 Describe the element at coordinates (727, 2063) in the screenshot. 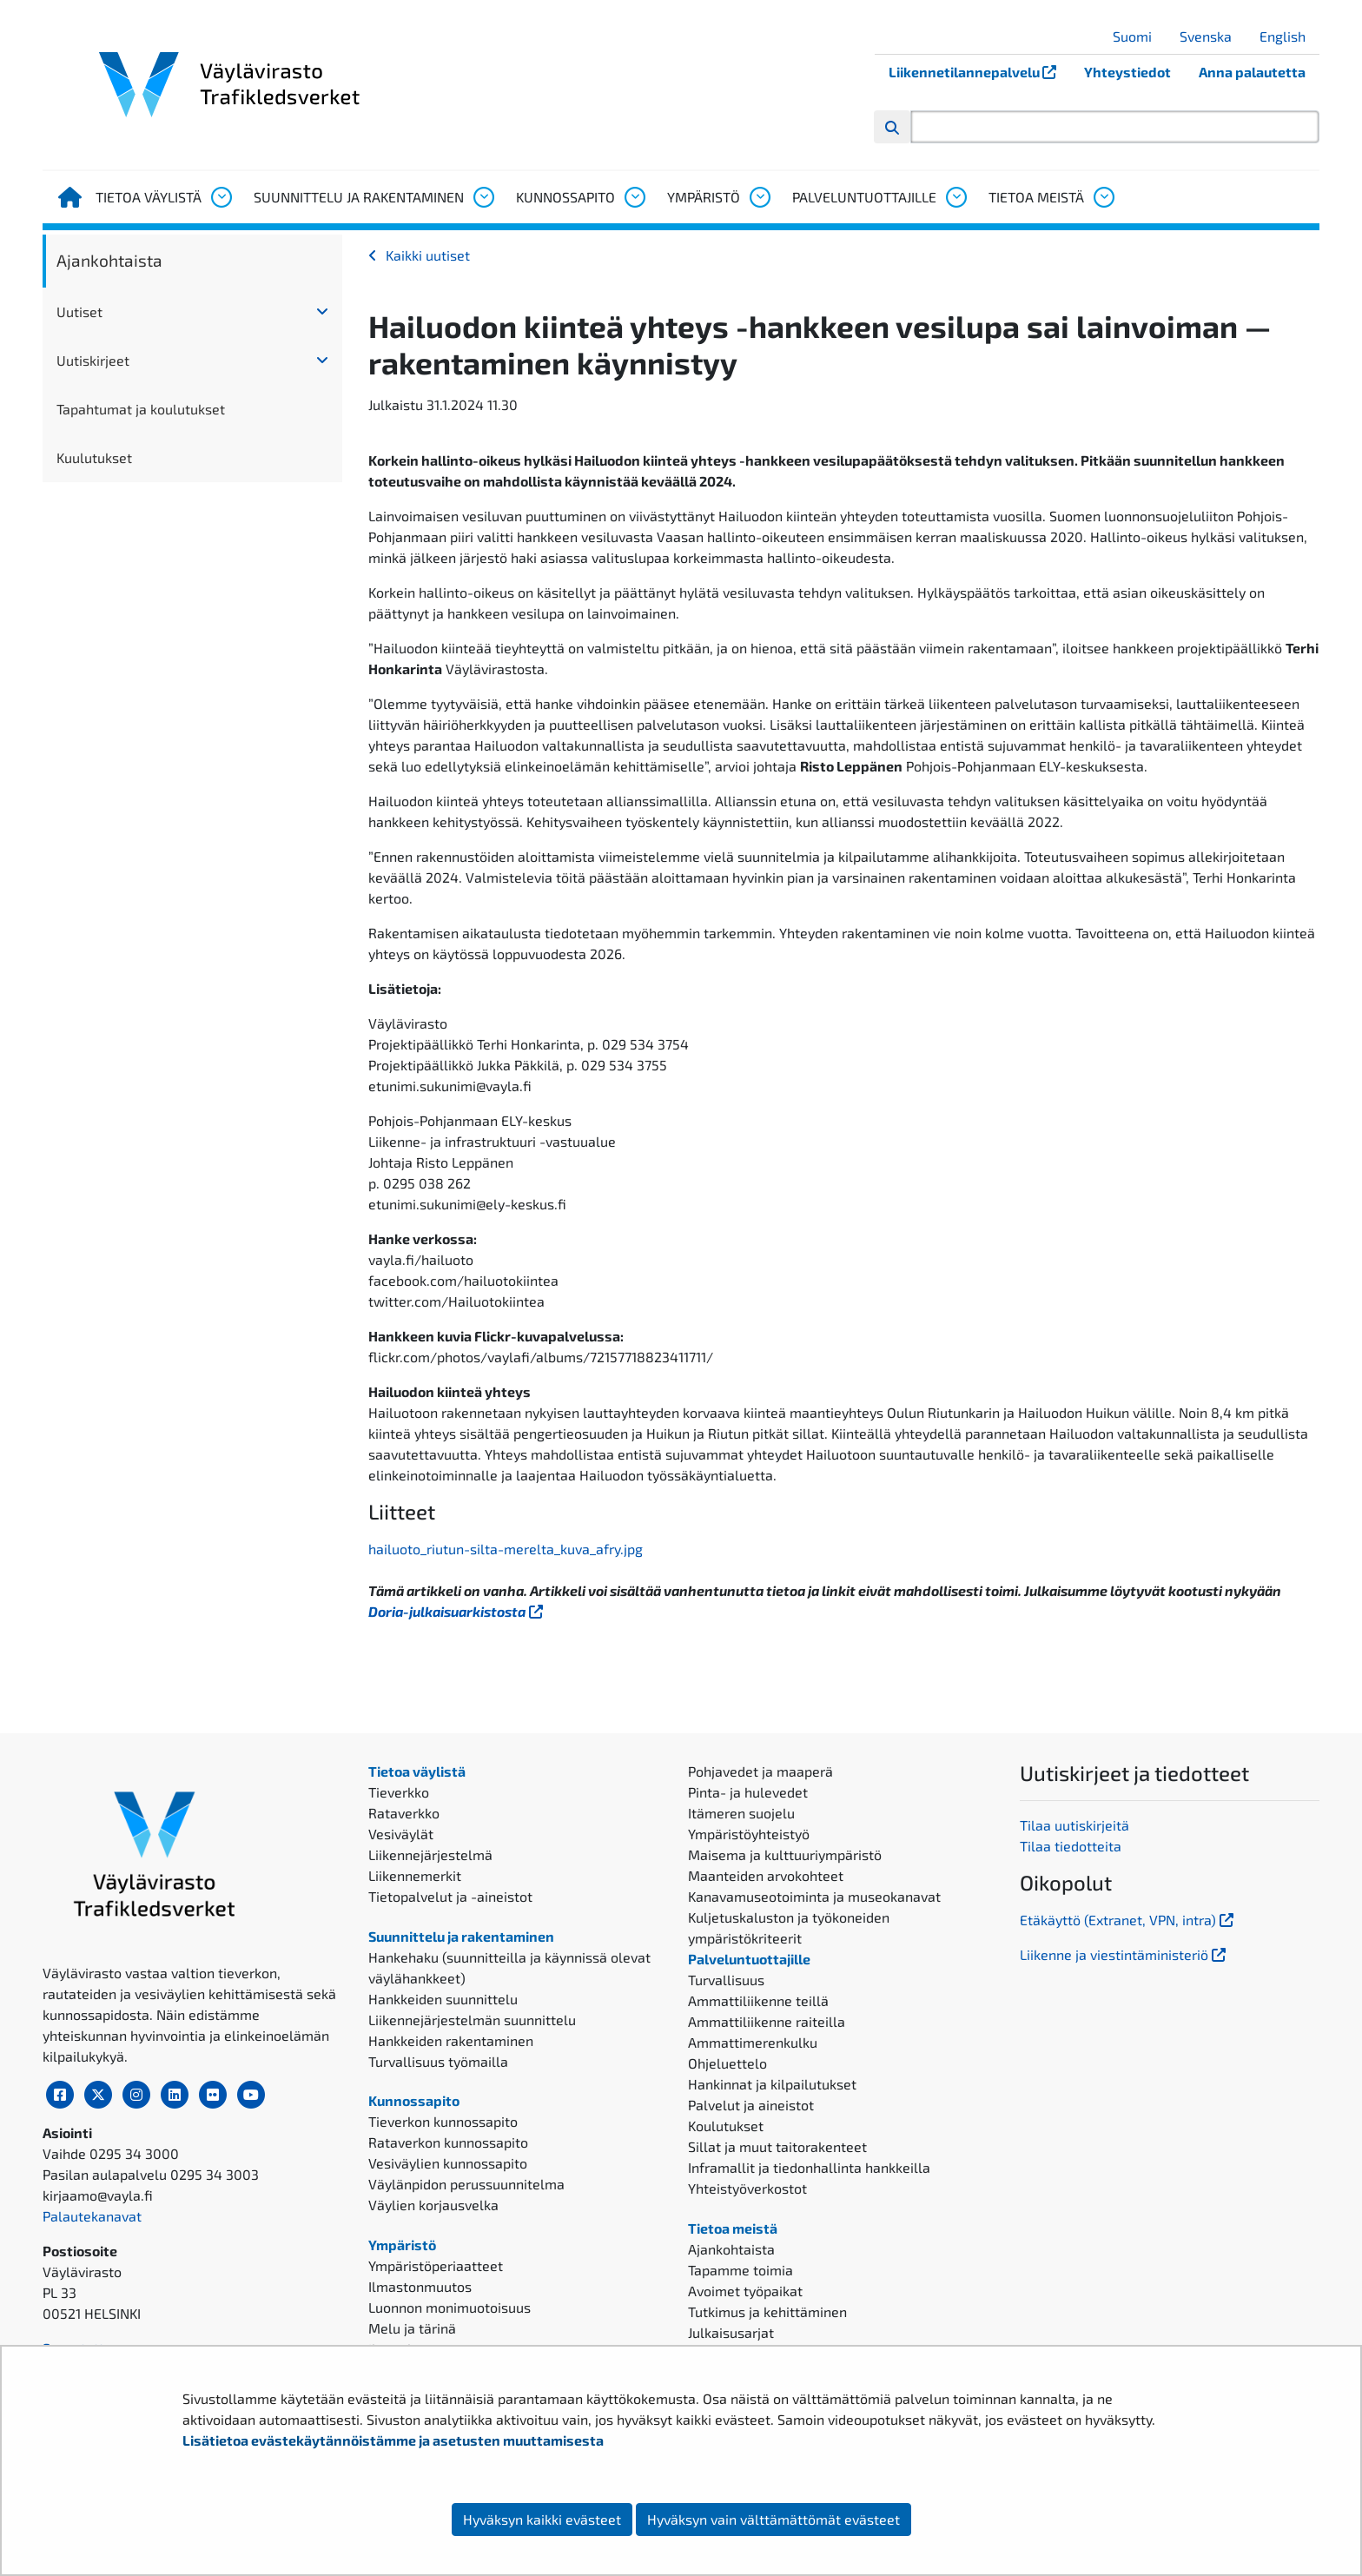

I see `Ohjeluettelo` at that location.